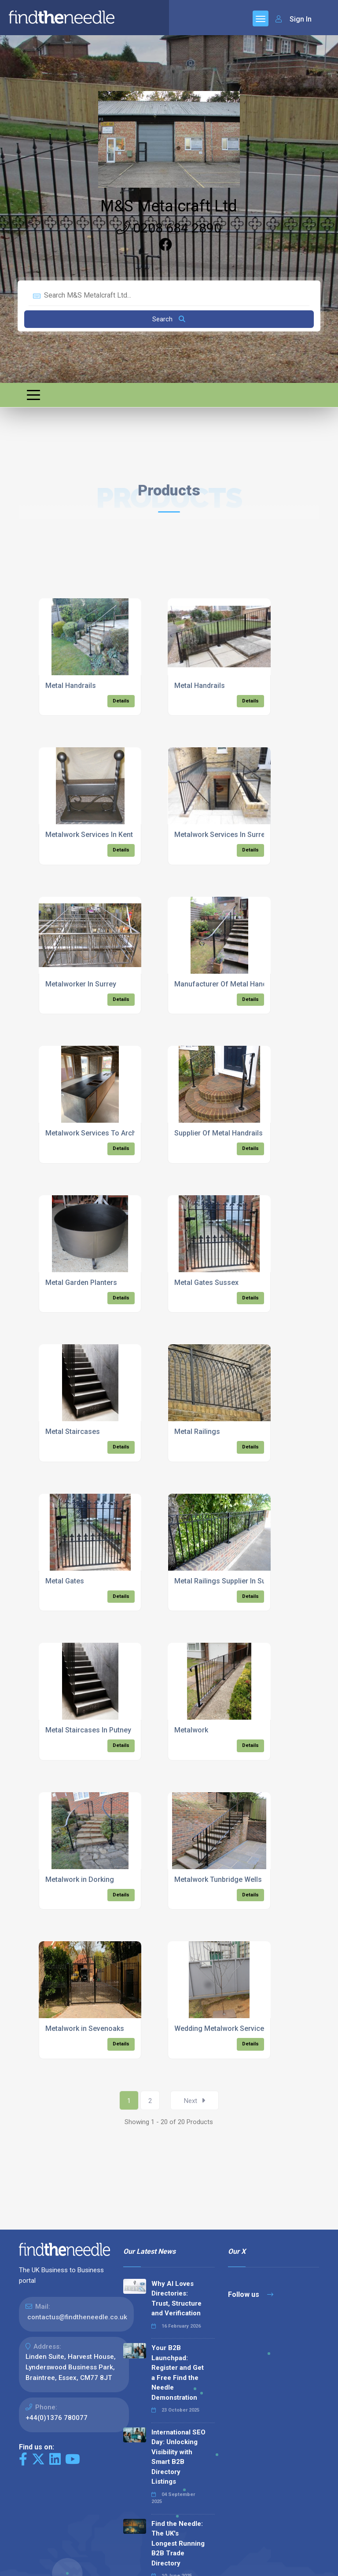 This screenshot has width=338, height=2576. I want to click on M&S Metalcraft Ltd, so click(168, 206).